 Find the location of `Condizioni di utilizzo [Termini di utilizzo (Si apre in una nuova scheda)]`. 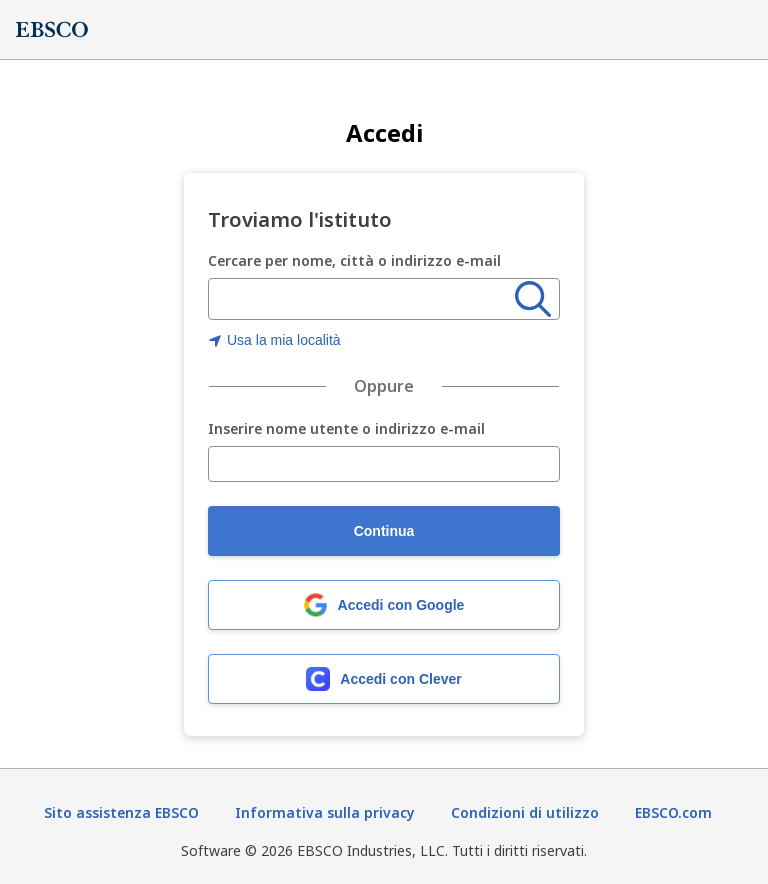

Condizioni di utilizzo [Termini di utilizzo (Si apre in una nuova scheda)] is located at coordinates (525, 812).